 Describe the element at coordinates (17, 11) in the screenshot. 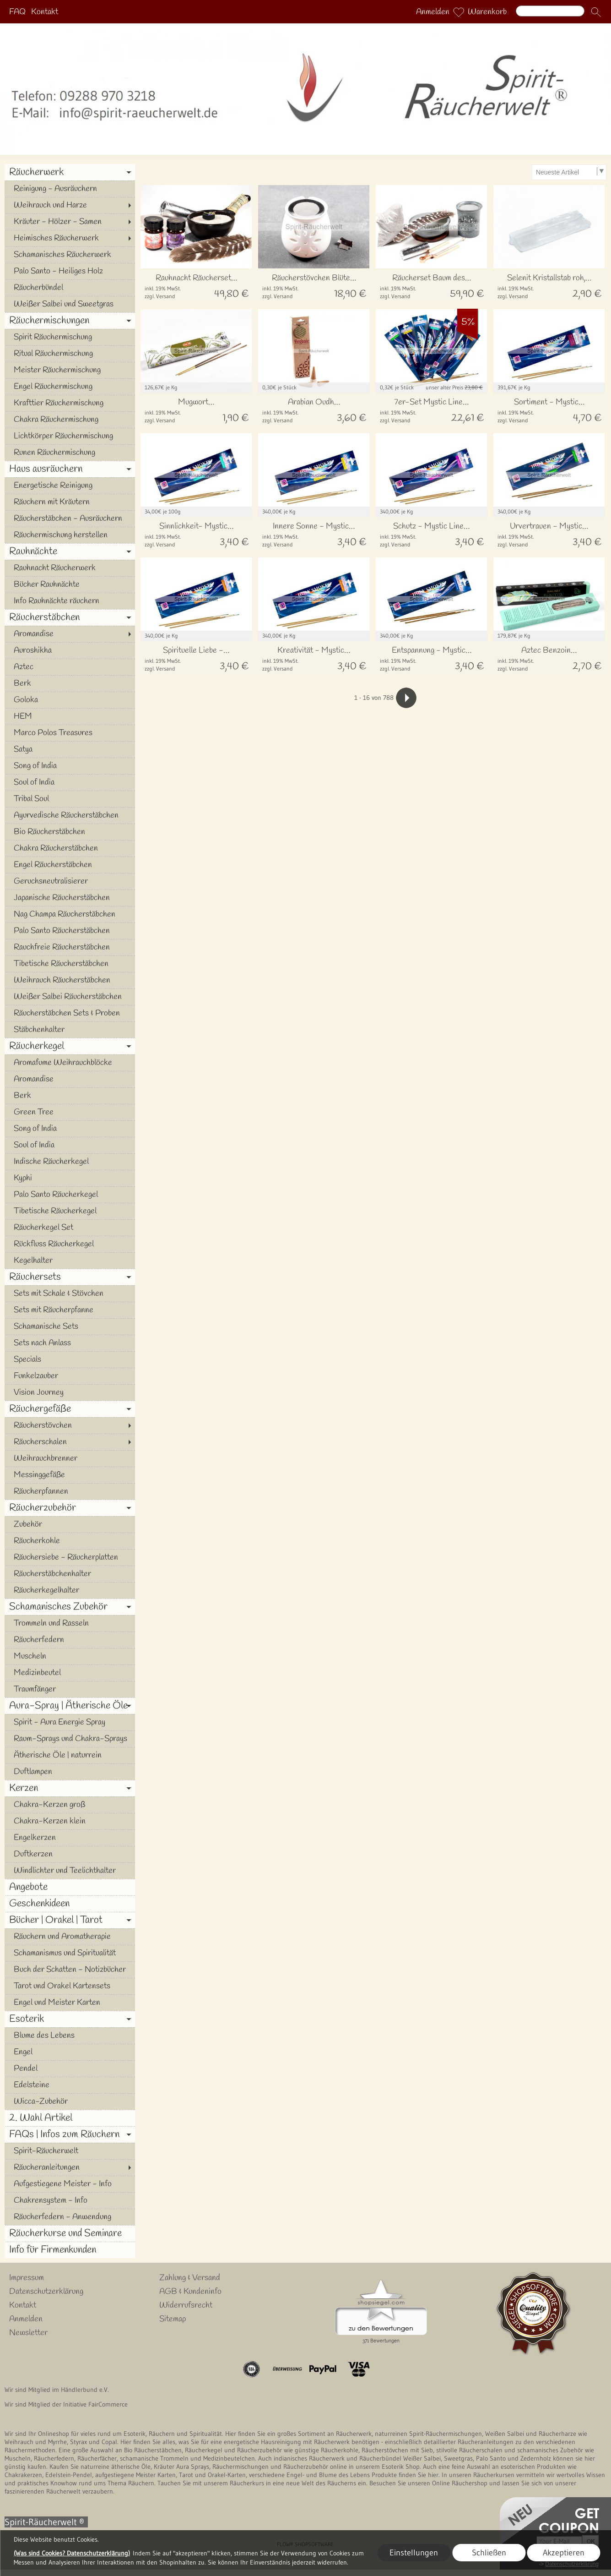

I see `FAQ` at that location.